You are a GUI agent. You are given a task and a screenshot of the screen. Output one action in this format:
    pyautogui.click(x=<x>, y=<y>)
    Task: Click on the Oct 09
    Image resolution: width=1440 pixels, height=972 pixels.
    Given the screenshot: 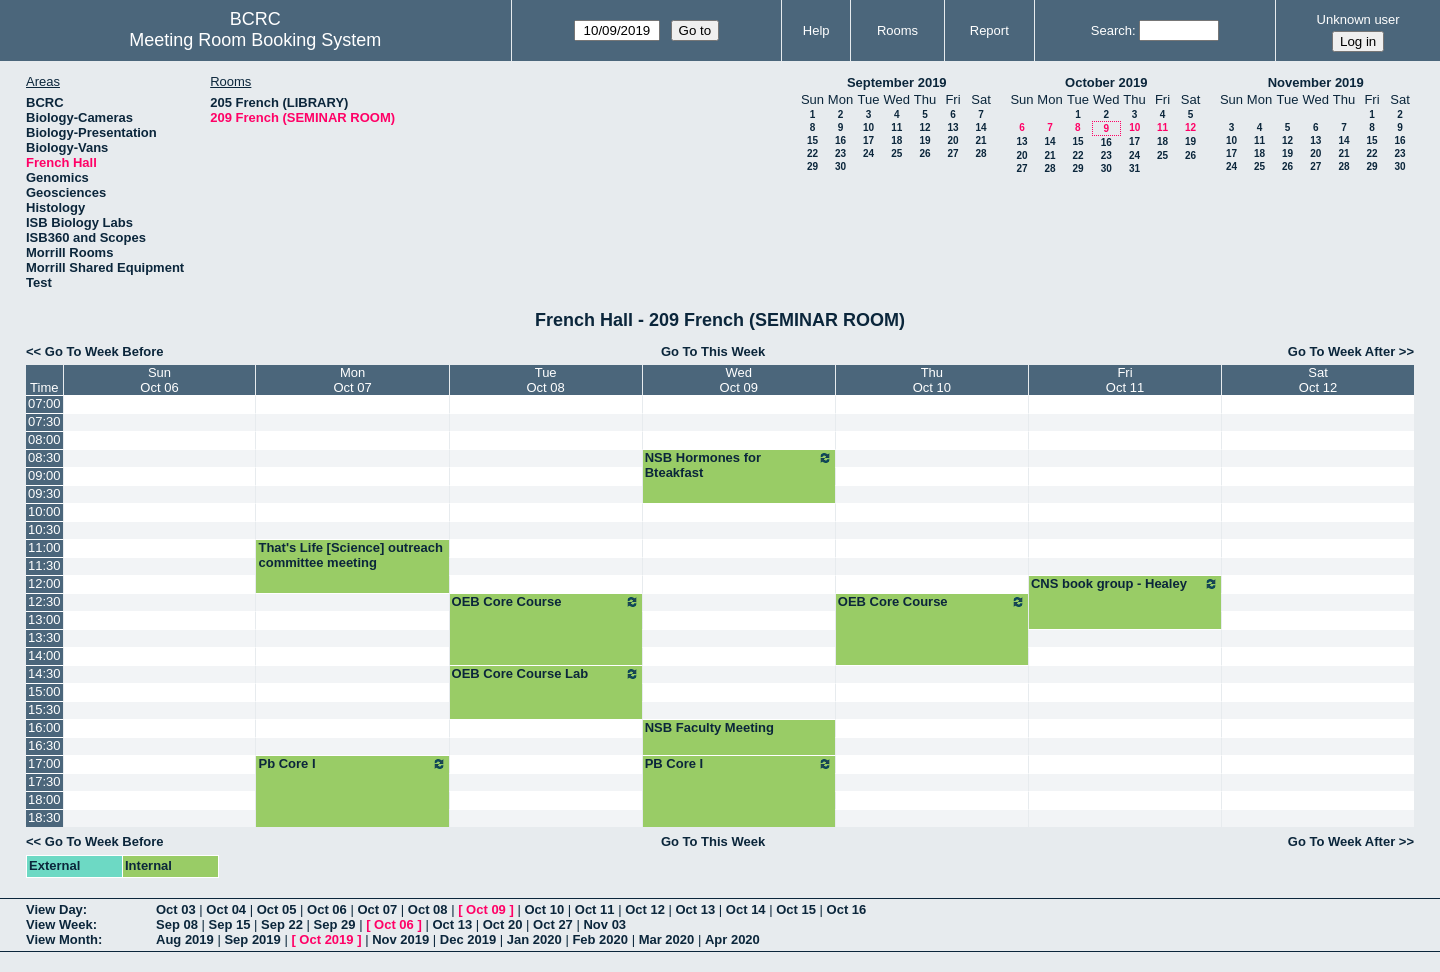 What is the action you would take?
    pyautogui.click(x=486, y=909)
    